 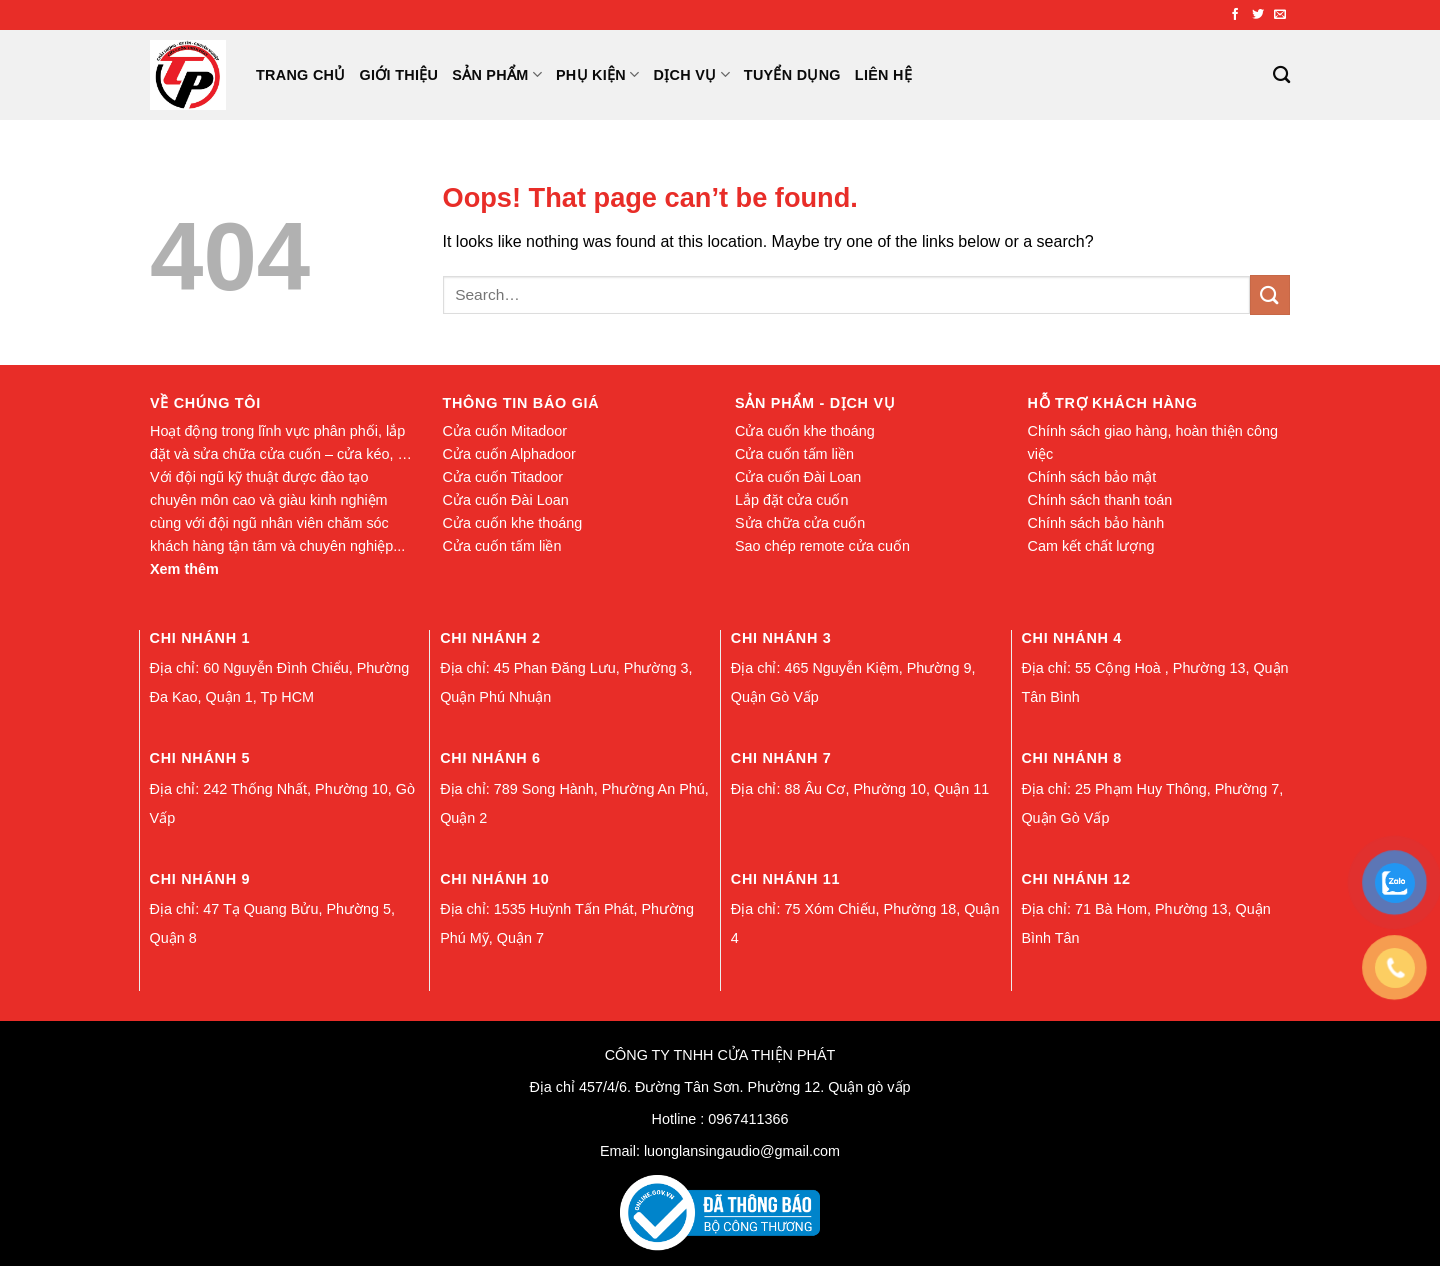 What do you see at coordinates (785, 879) in the screenshot?
I see `Chi nhánh 11` at bounding box center [785, 879].